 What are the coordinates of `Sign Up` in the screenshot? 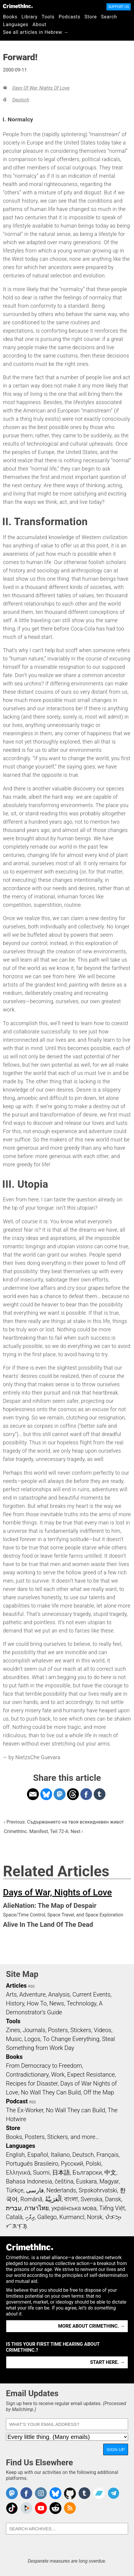 It's located at (115, 2449).